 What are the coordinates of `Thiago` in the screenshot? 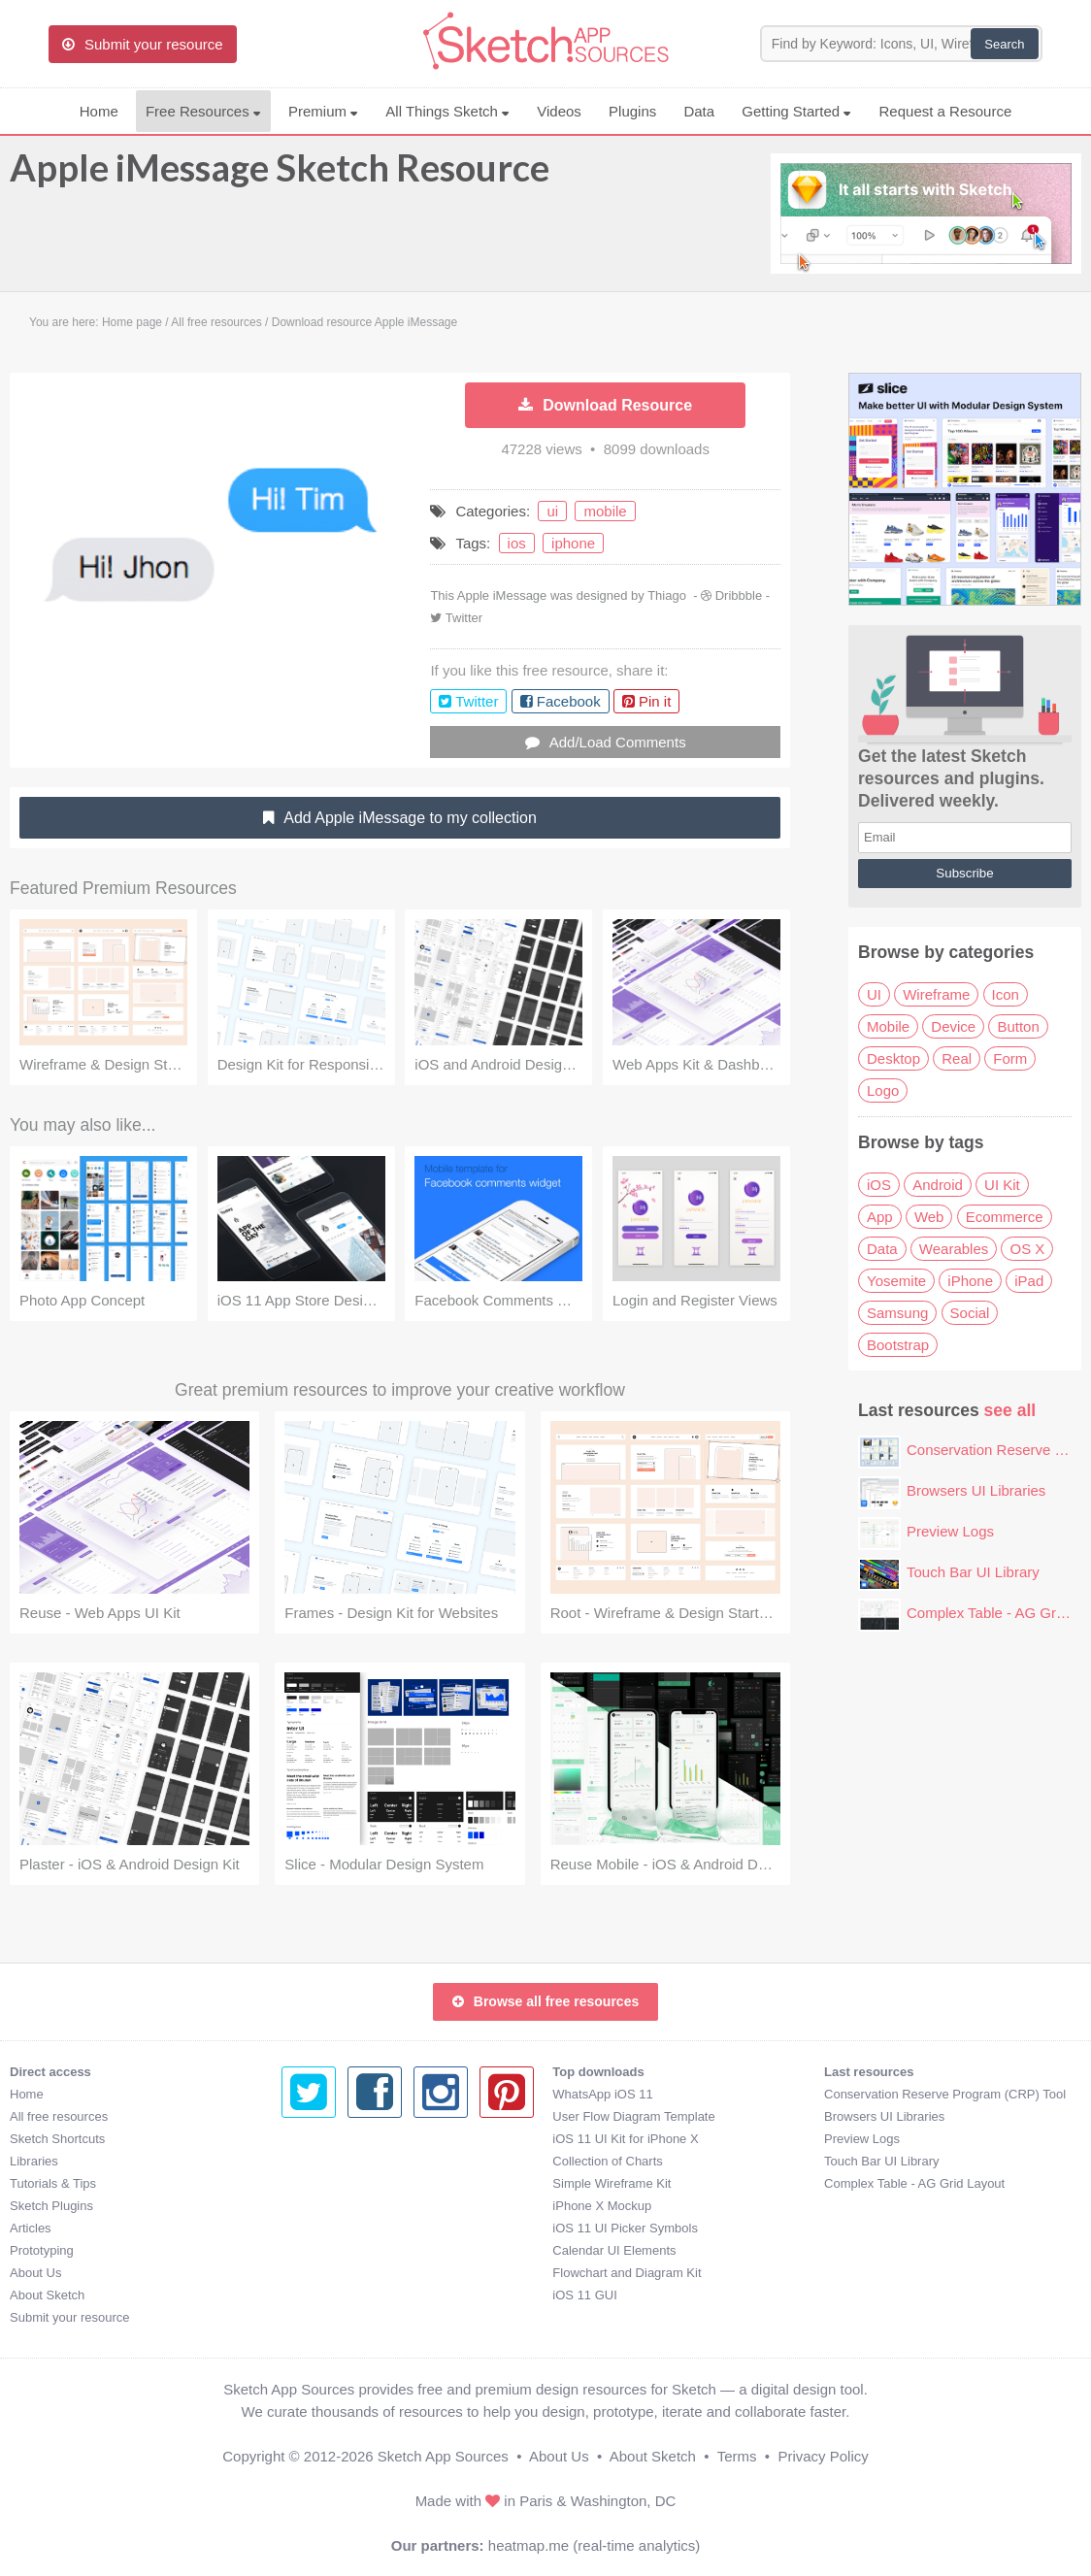 It's located at (666, 595).